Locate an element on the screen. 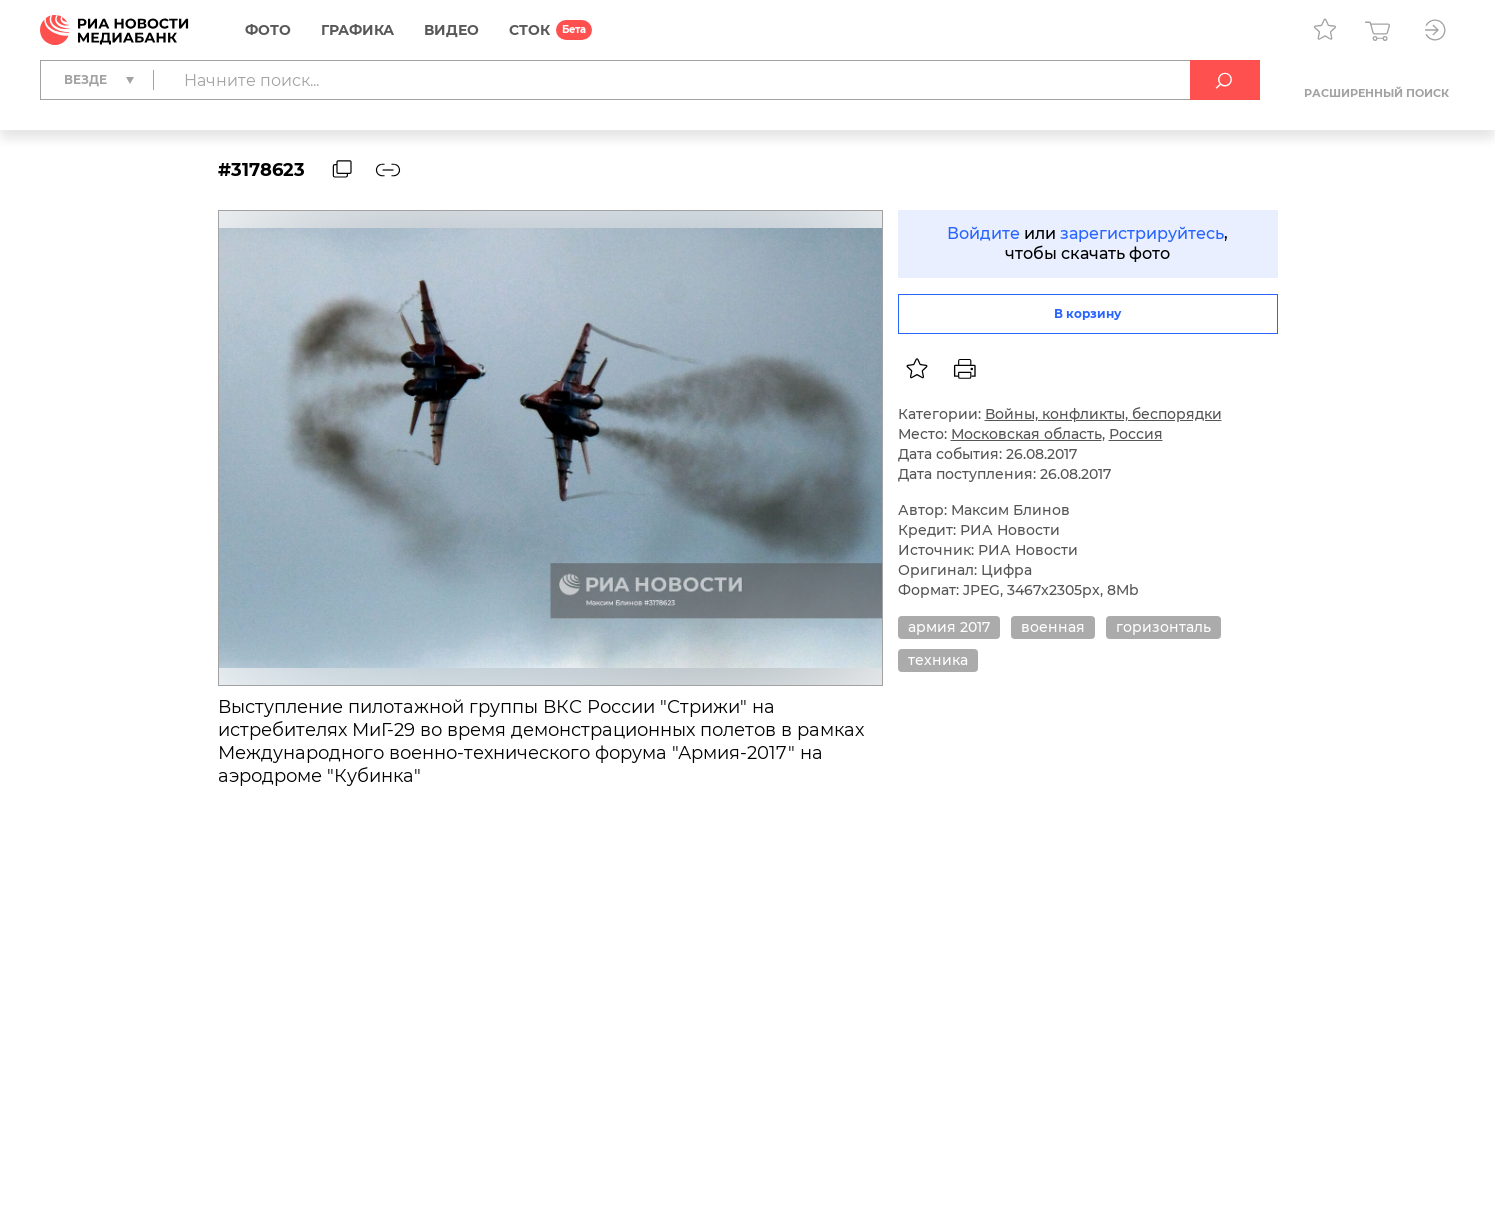 The image size is (1495, 1221). Войдите is located at coordinates (983, 233).